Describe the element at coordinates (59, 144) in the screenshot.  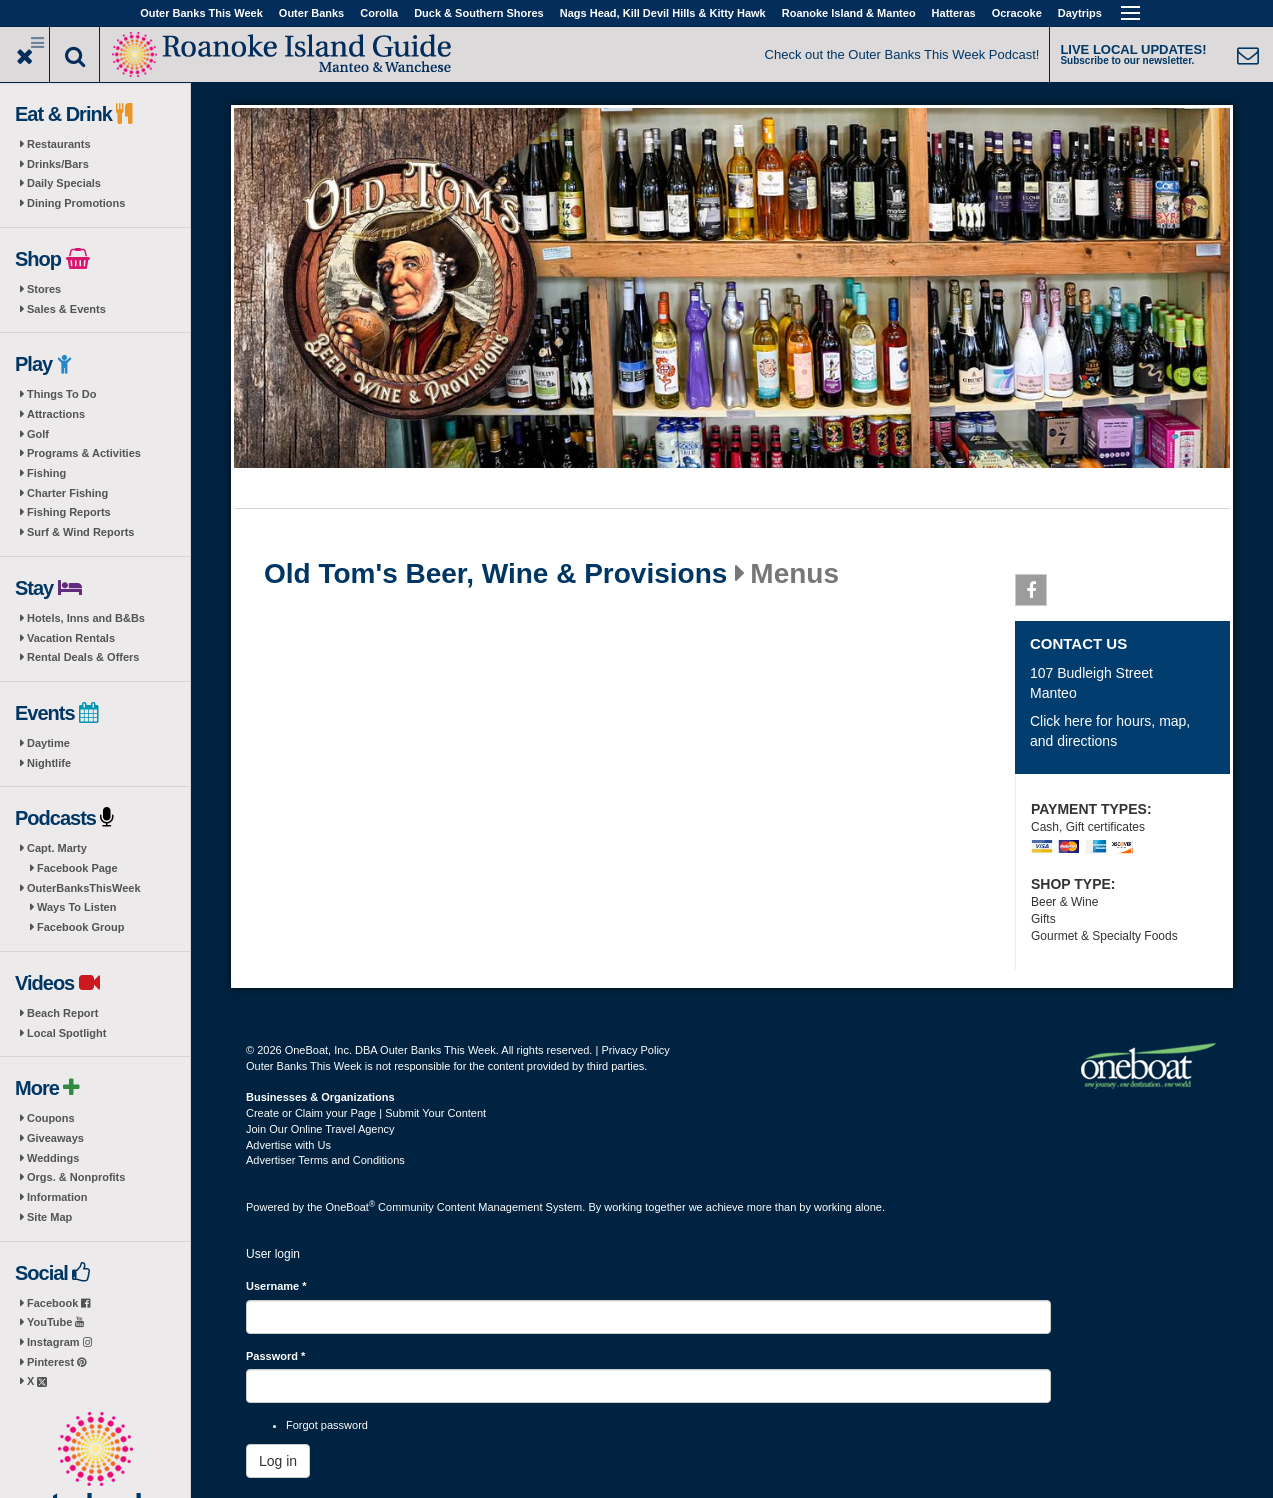
I see `Restaurants` at that location.